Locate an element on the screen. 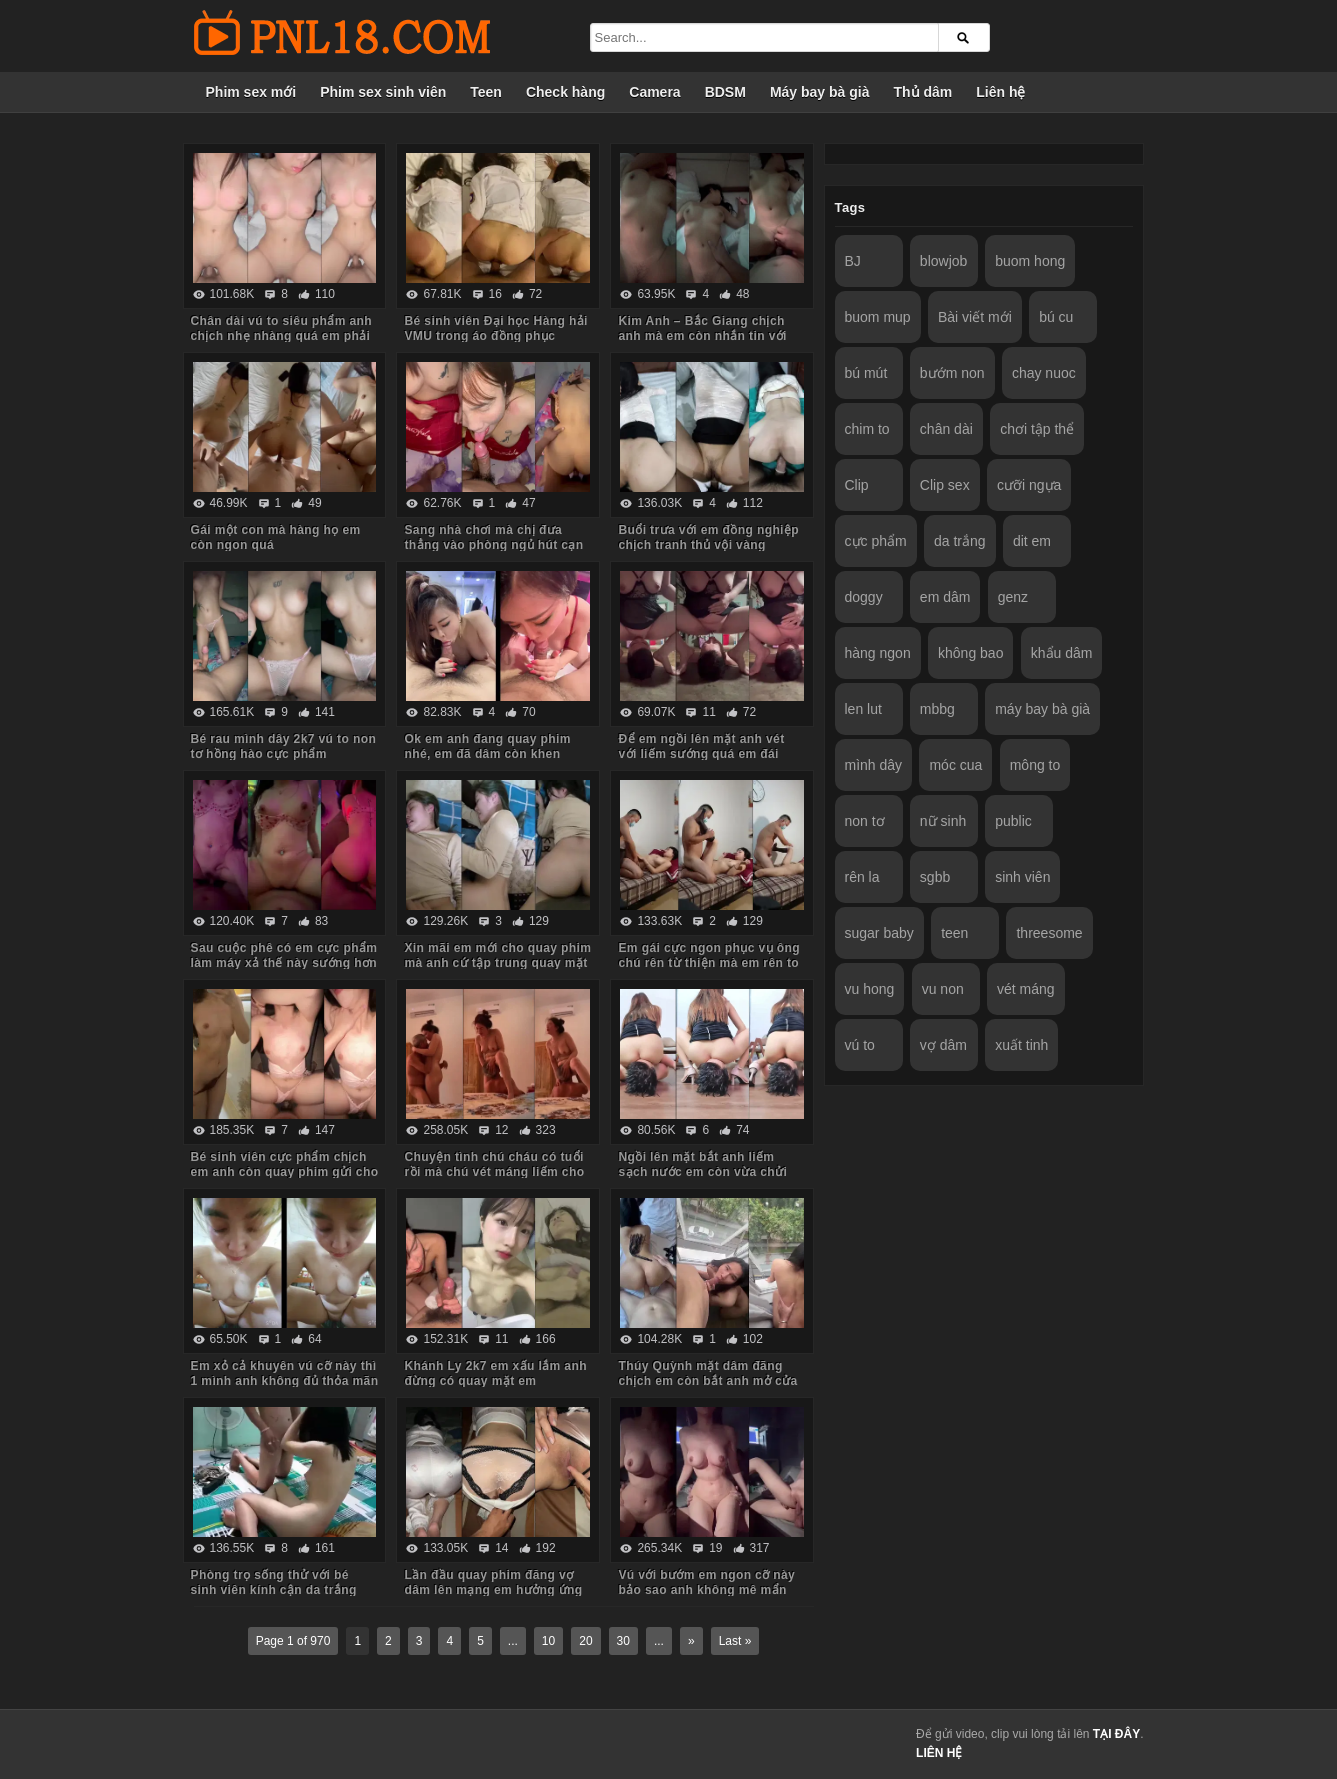 The width and height of the screenshot is (1337, 1779). xuất tinh is located at coordinates (1021, 1045).